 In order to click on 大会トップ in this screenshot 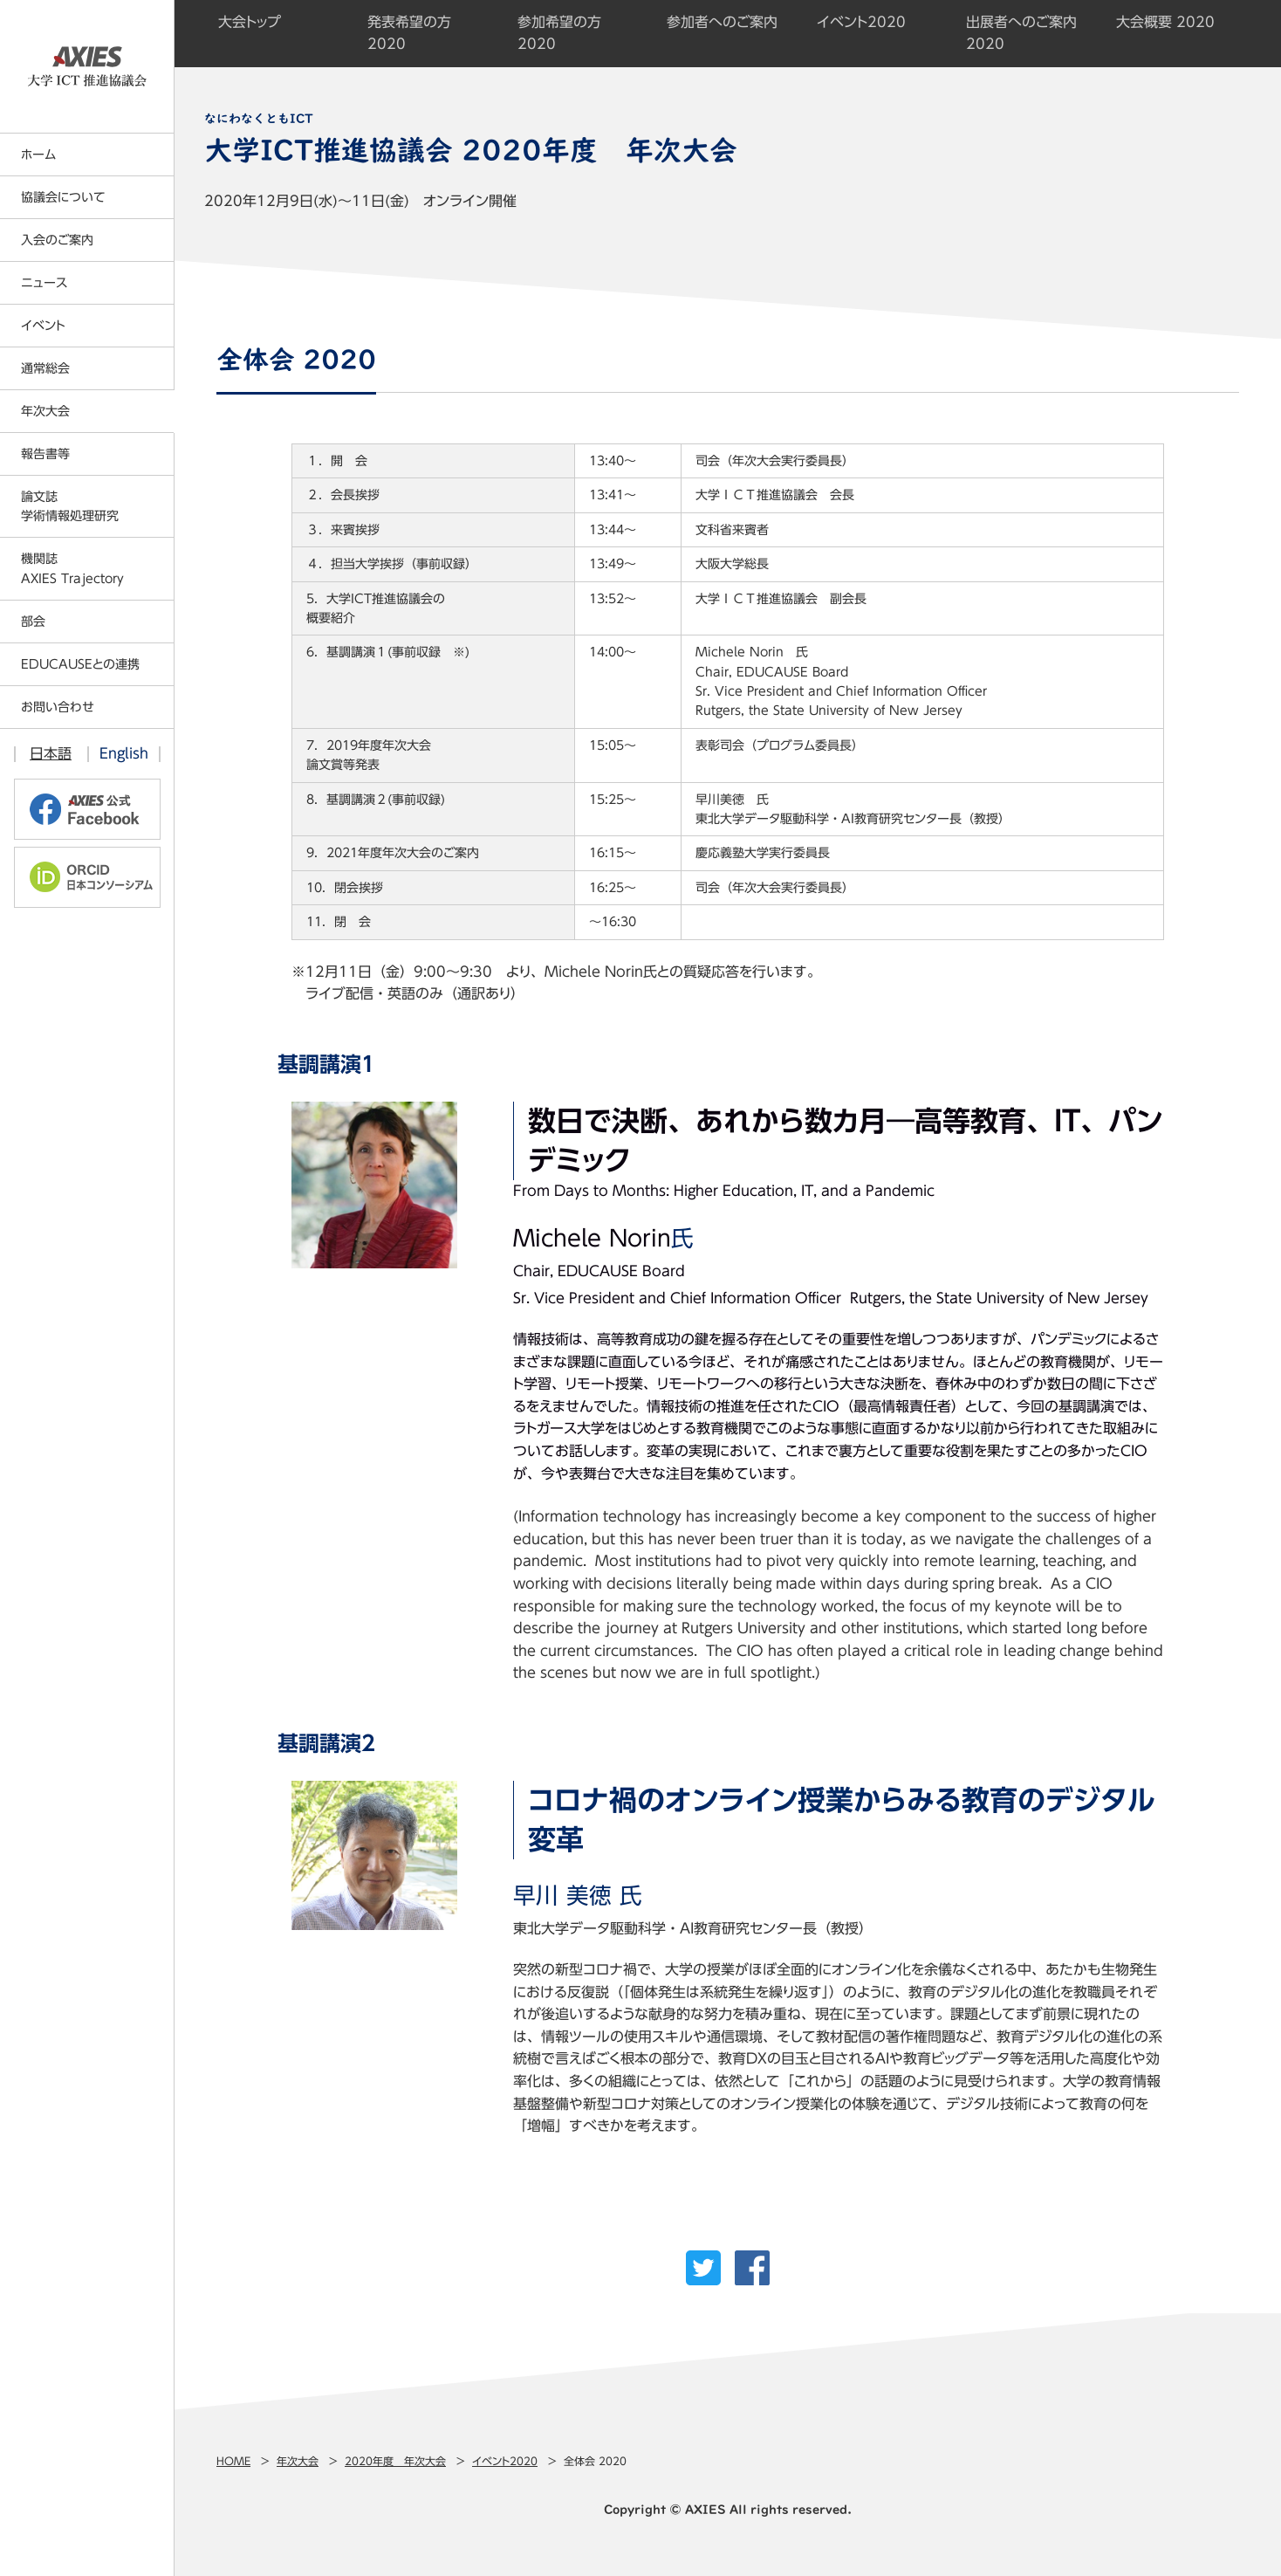, I will do `click(249, 22)`.